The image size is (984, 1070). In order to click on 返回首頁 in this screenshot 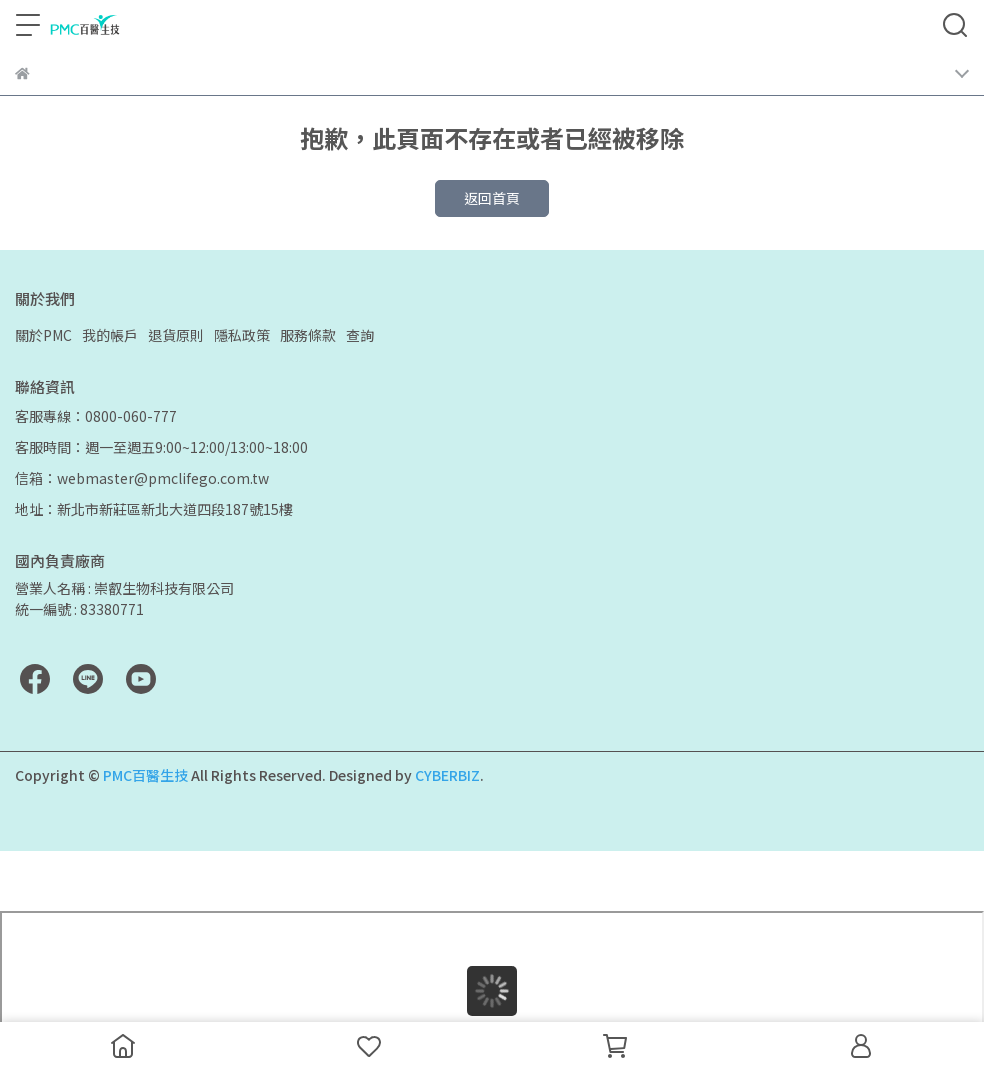, I will do `click(492, 198)`.